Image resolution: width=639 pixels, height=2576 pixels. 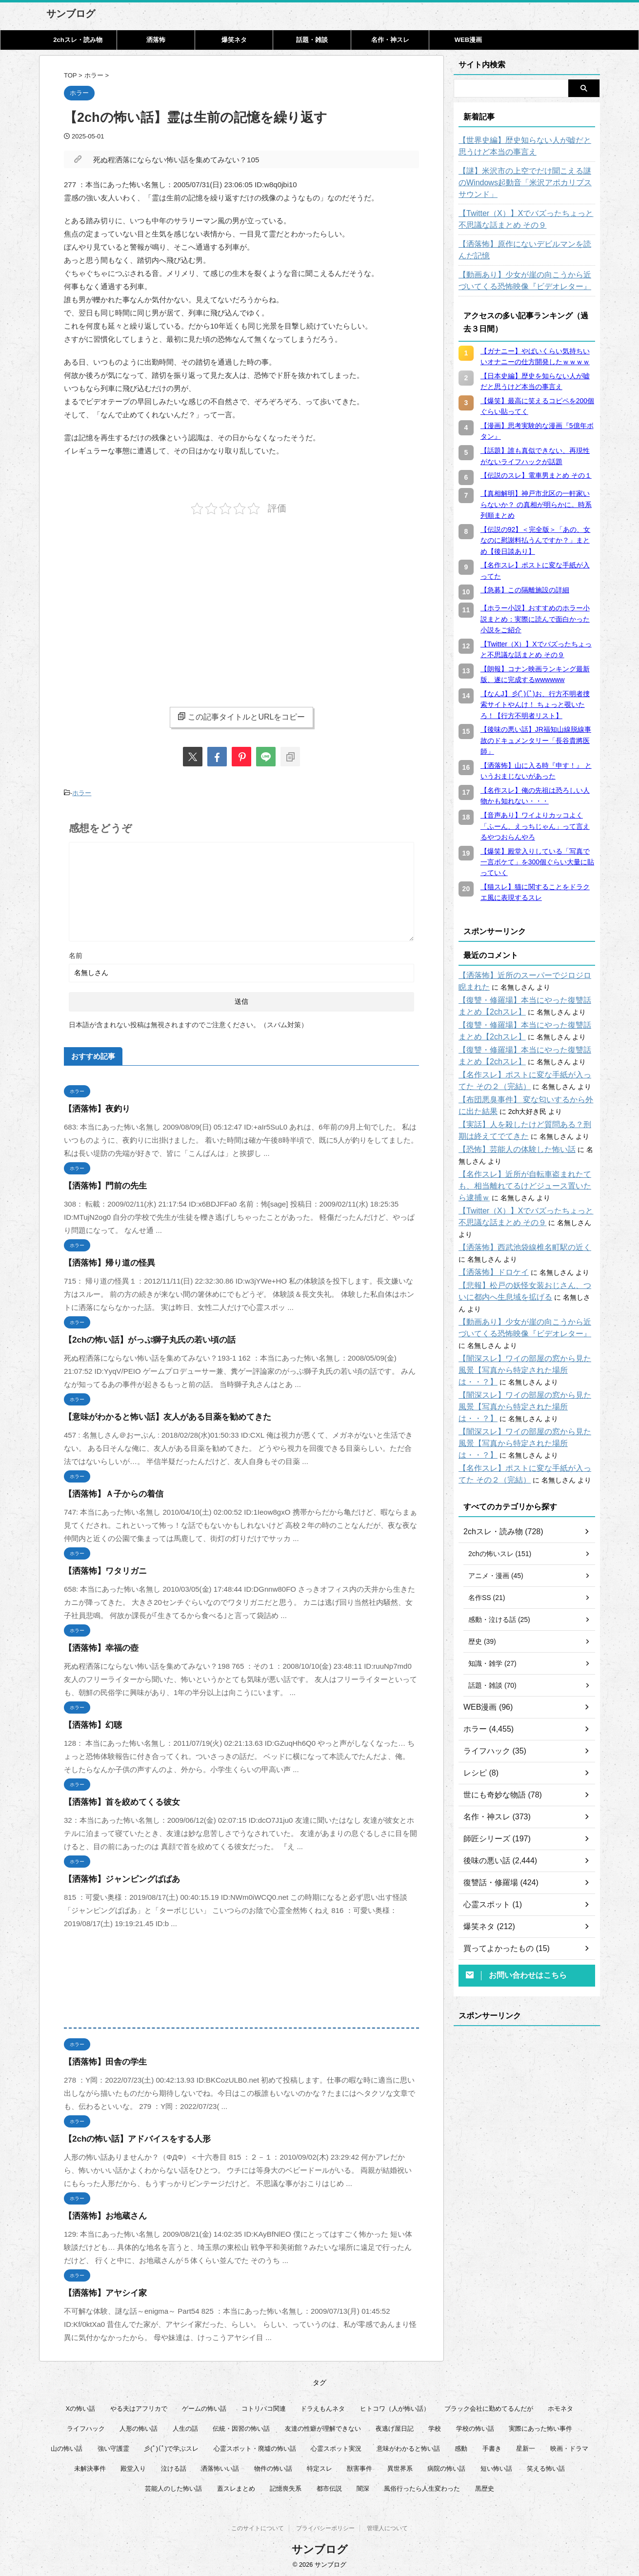 I want to click on 山の怖い話 [山の怖い話 (50個の項目)], so click(x=66, y=2446).